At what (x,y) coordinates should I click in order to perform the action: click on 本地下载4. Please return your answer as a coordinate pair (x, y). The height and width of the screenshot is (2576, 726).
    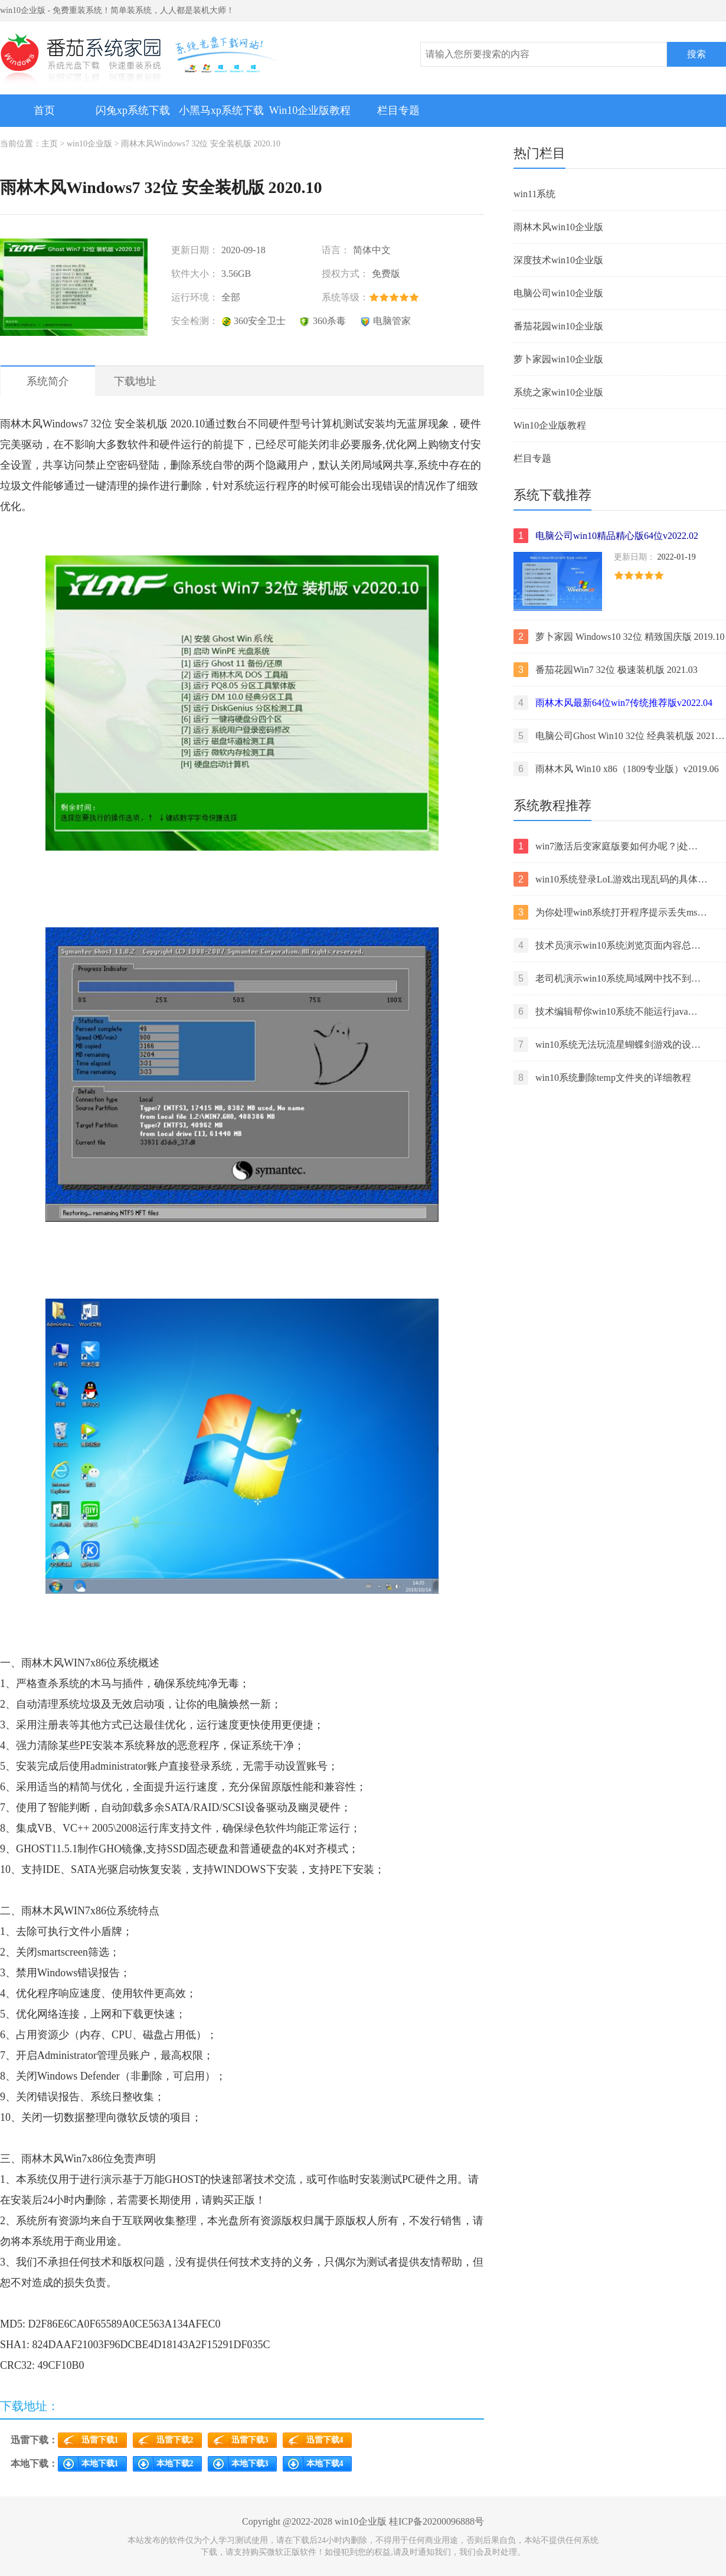
    Looking at the image, I should click on (325, 2463).